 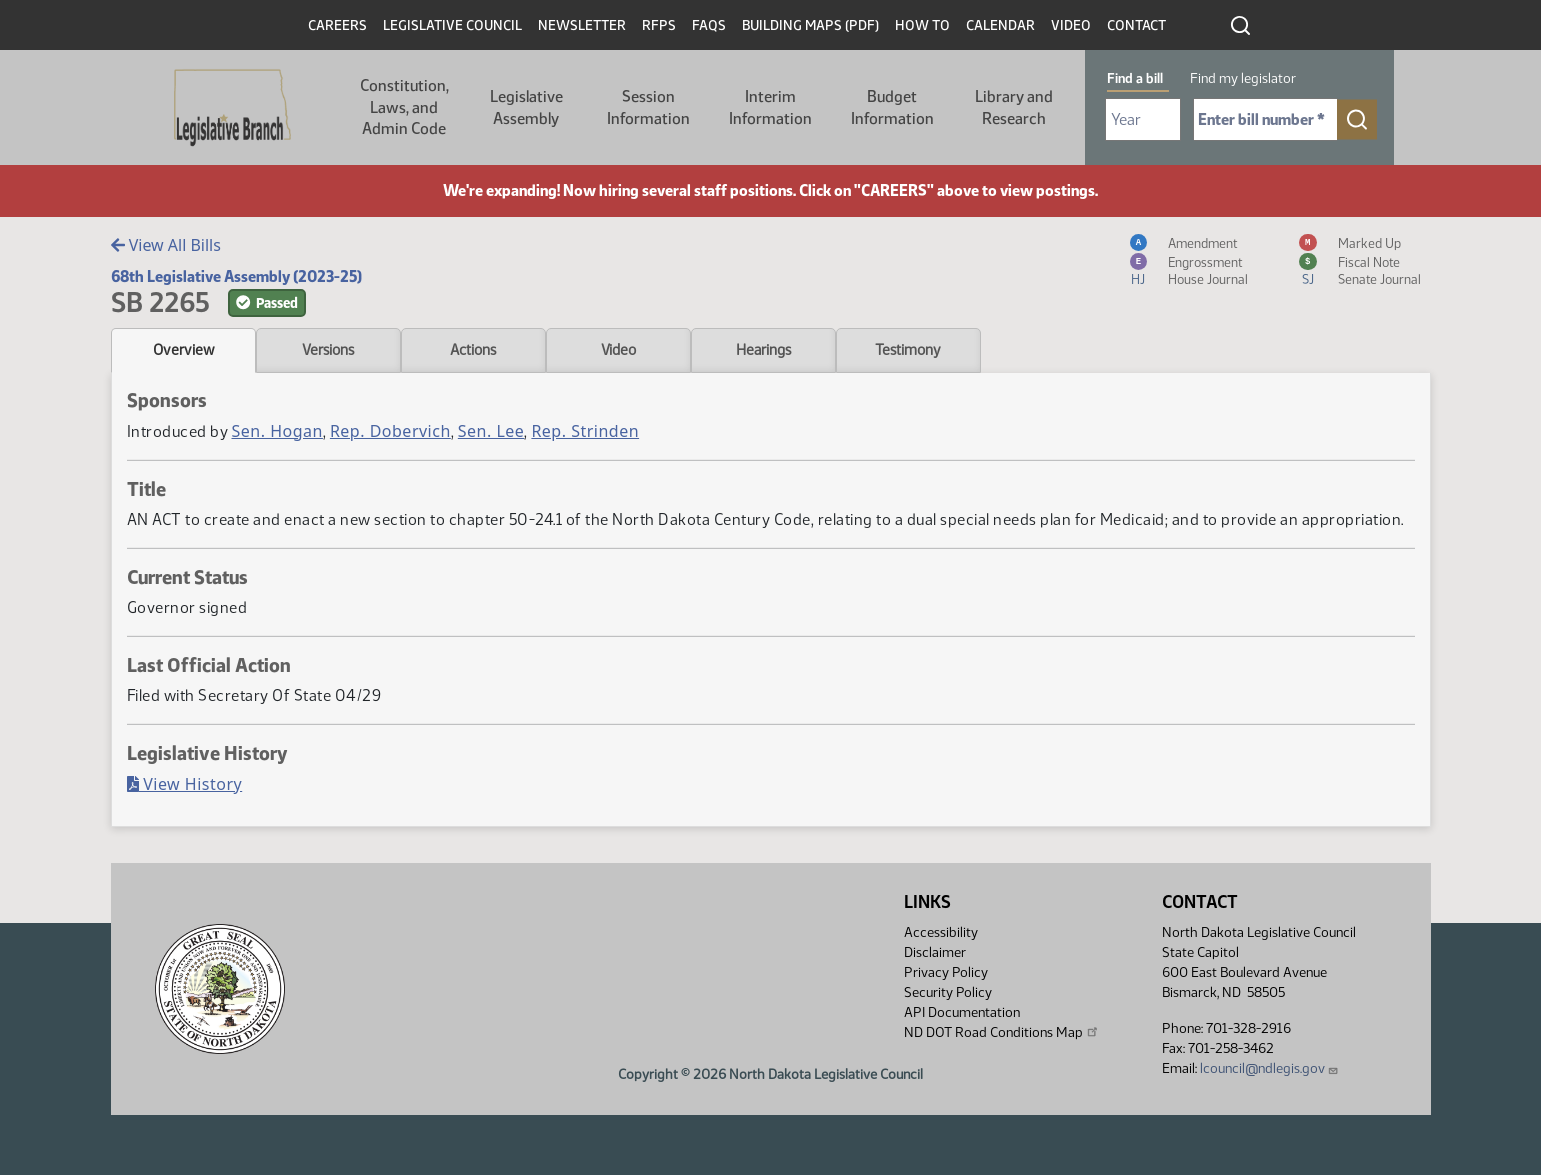 What do you see at coordinates (948, 992) in the screenshot?
I see `Security Policy` at bounding box center [948, 992].